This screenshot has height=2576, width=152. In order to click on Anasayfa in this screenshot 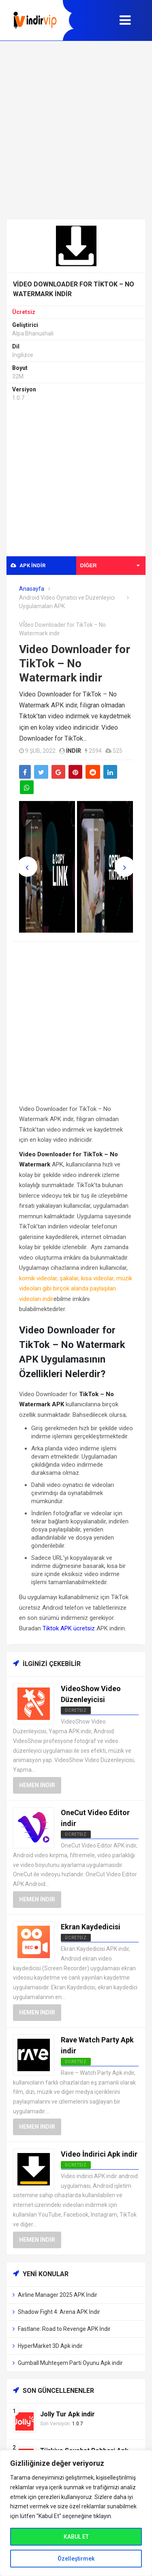, I will do `click(31, 588)`.